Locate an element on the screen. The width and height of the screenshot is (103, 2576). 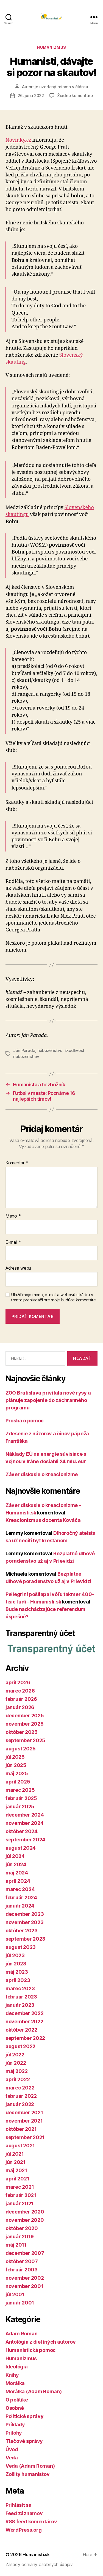
december 2007 is located at coordinates (24, 2253).